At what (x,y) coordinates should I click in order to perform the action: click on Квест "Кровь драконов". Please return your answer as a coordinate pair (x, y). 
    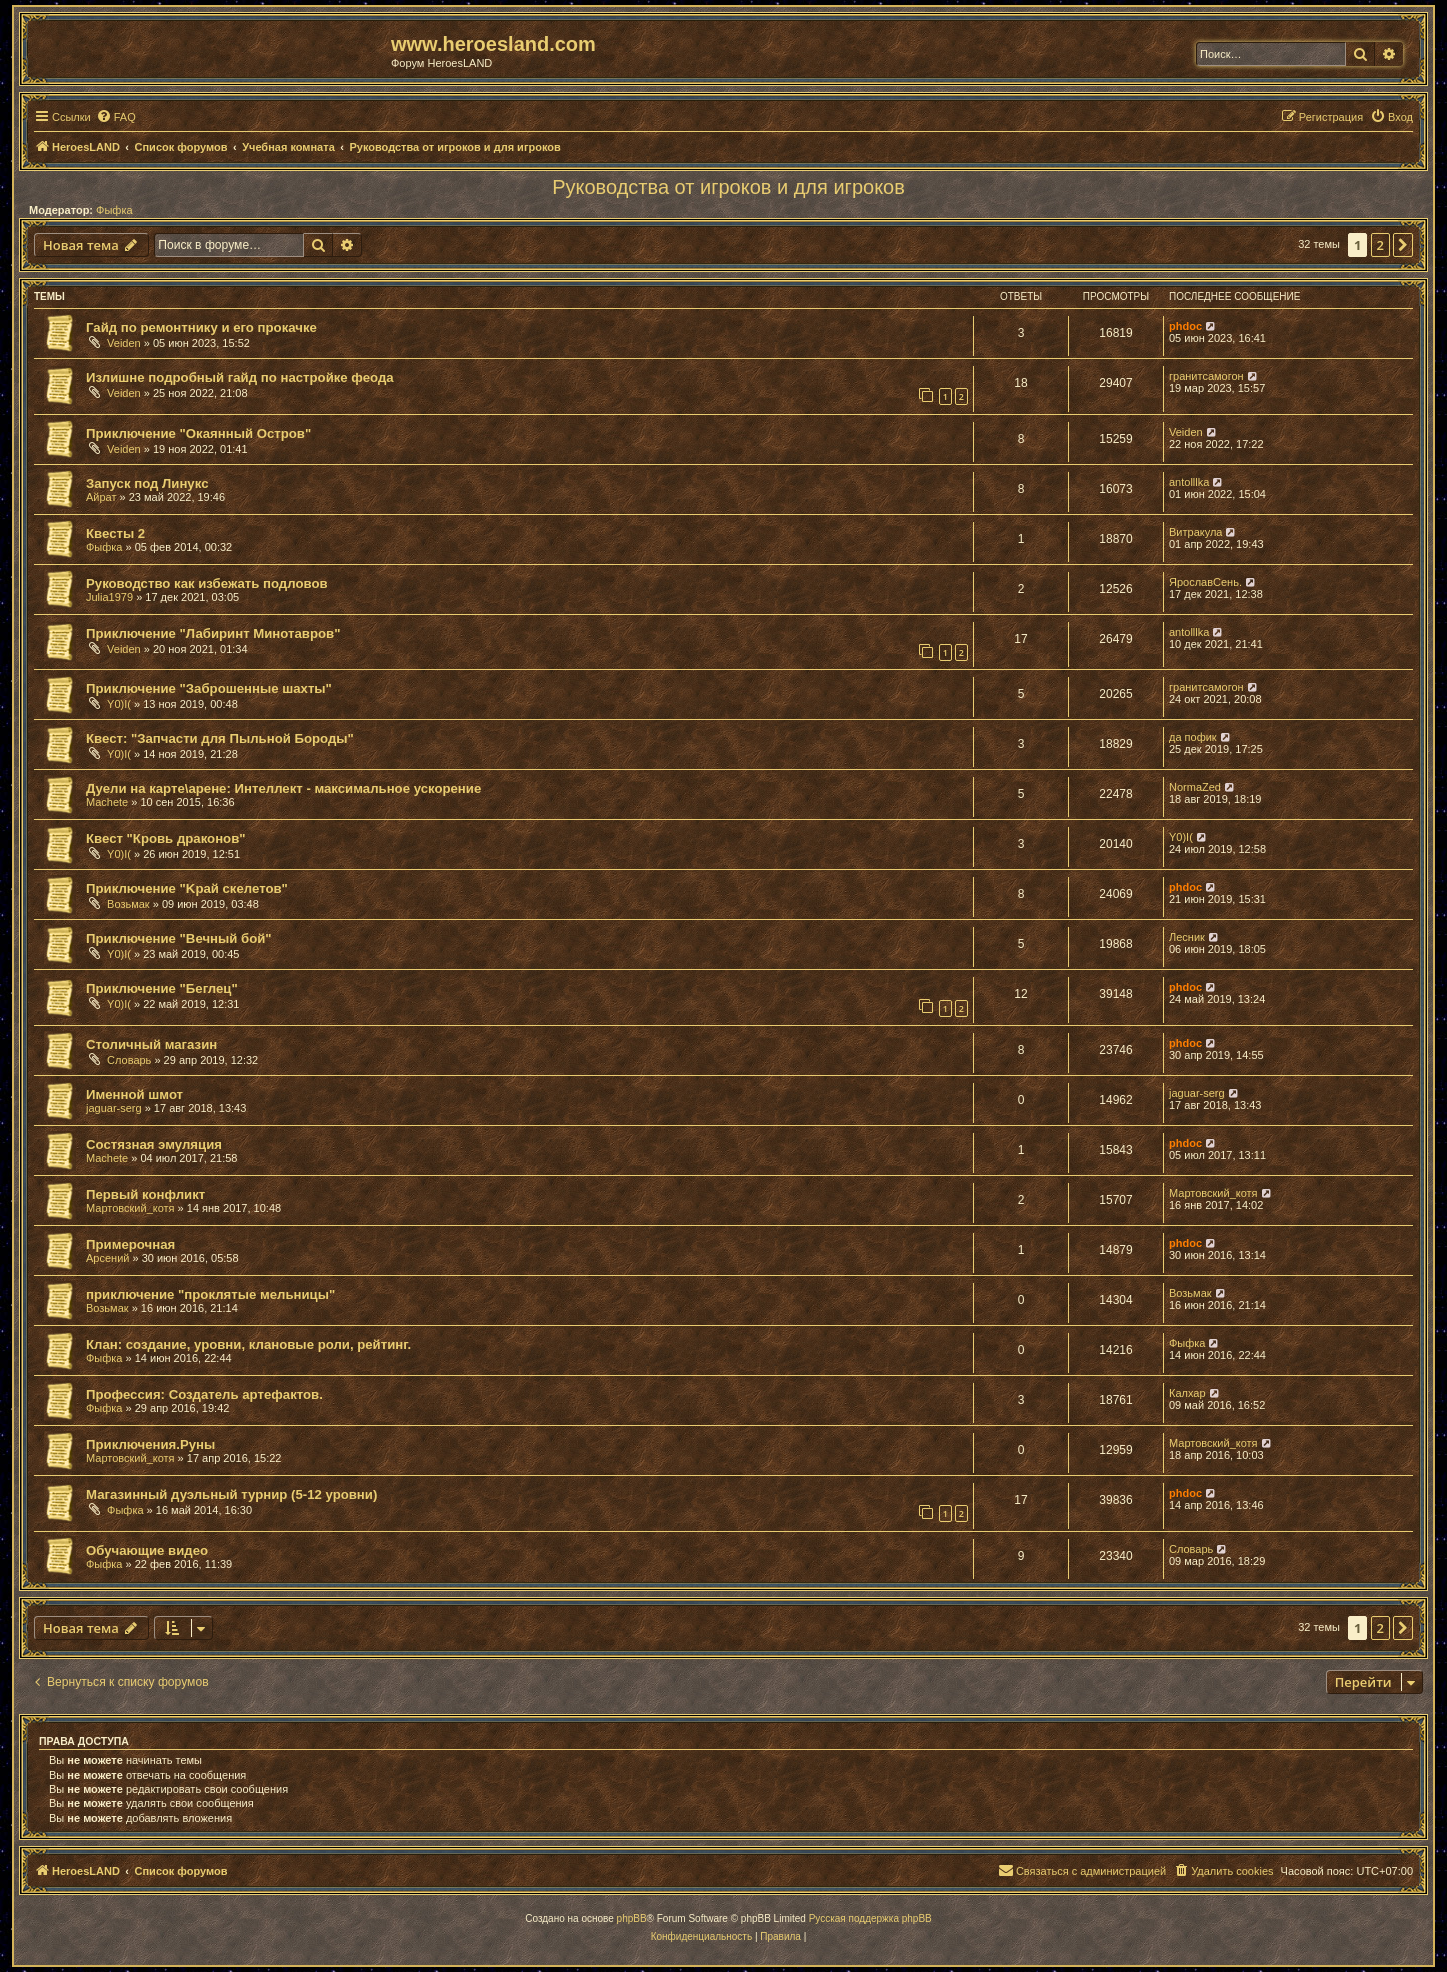
    Looking at the image, I should click on (166, 838).